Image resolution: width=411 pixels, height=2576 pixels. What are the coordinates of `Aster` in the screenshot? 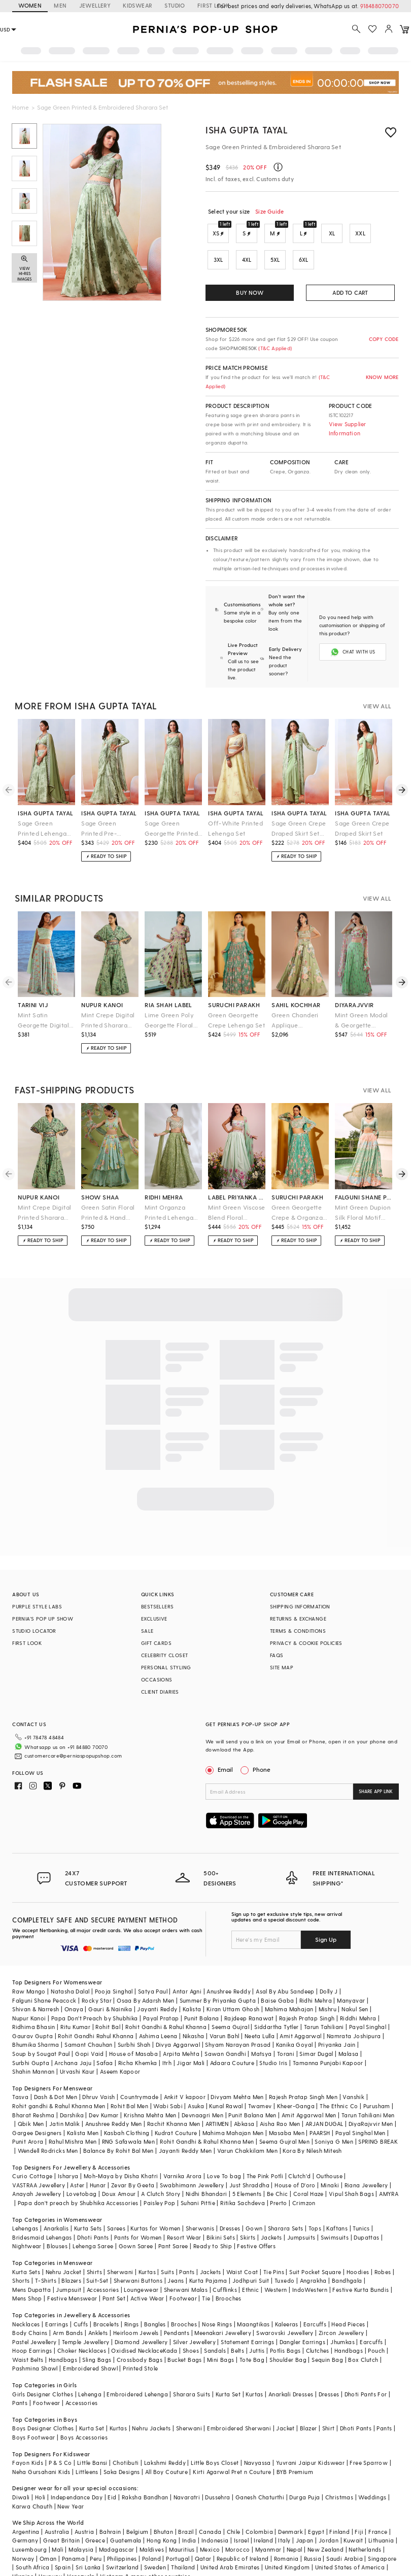 It's located at (77, 2160).